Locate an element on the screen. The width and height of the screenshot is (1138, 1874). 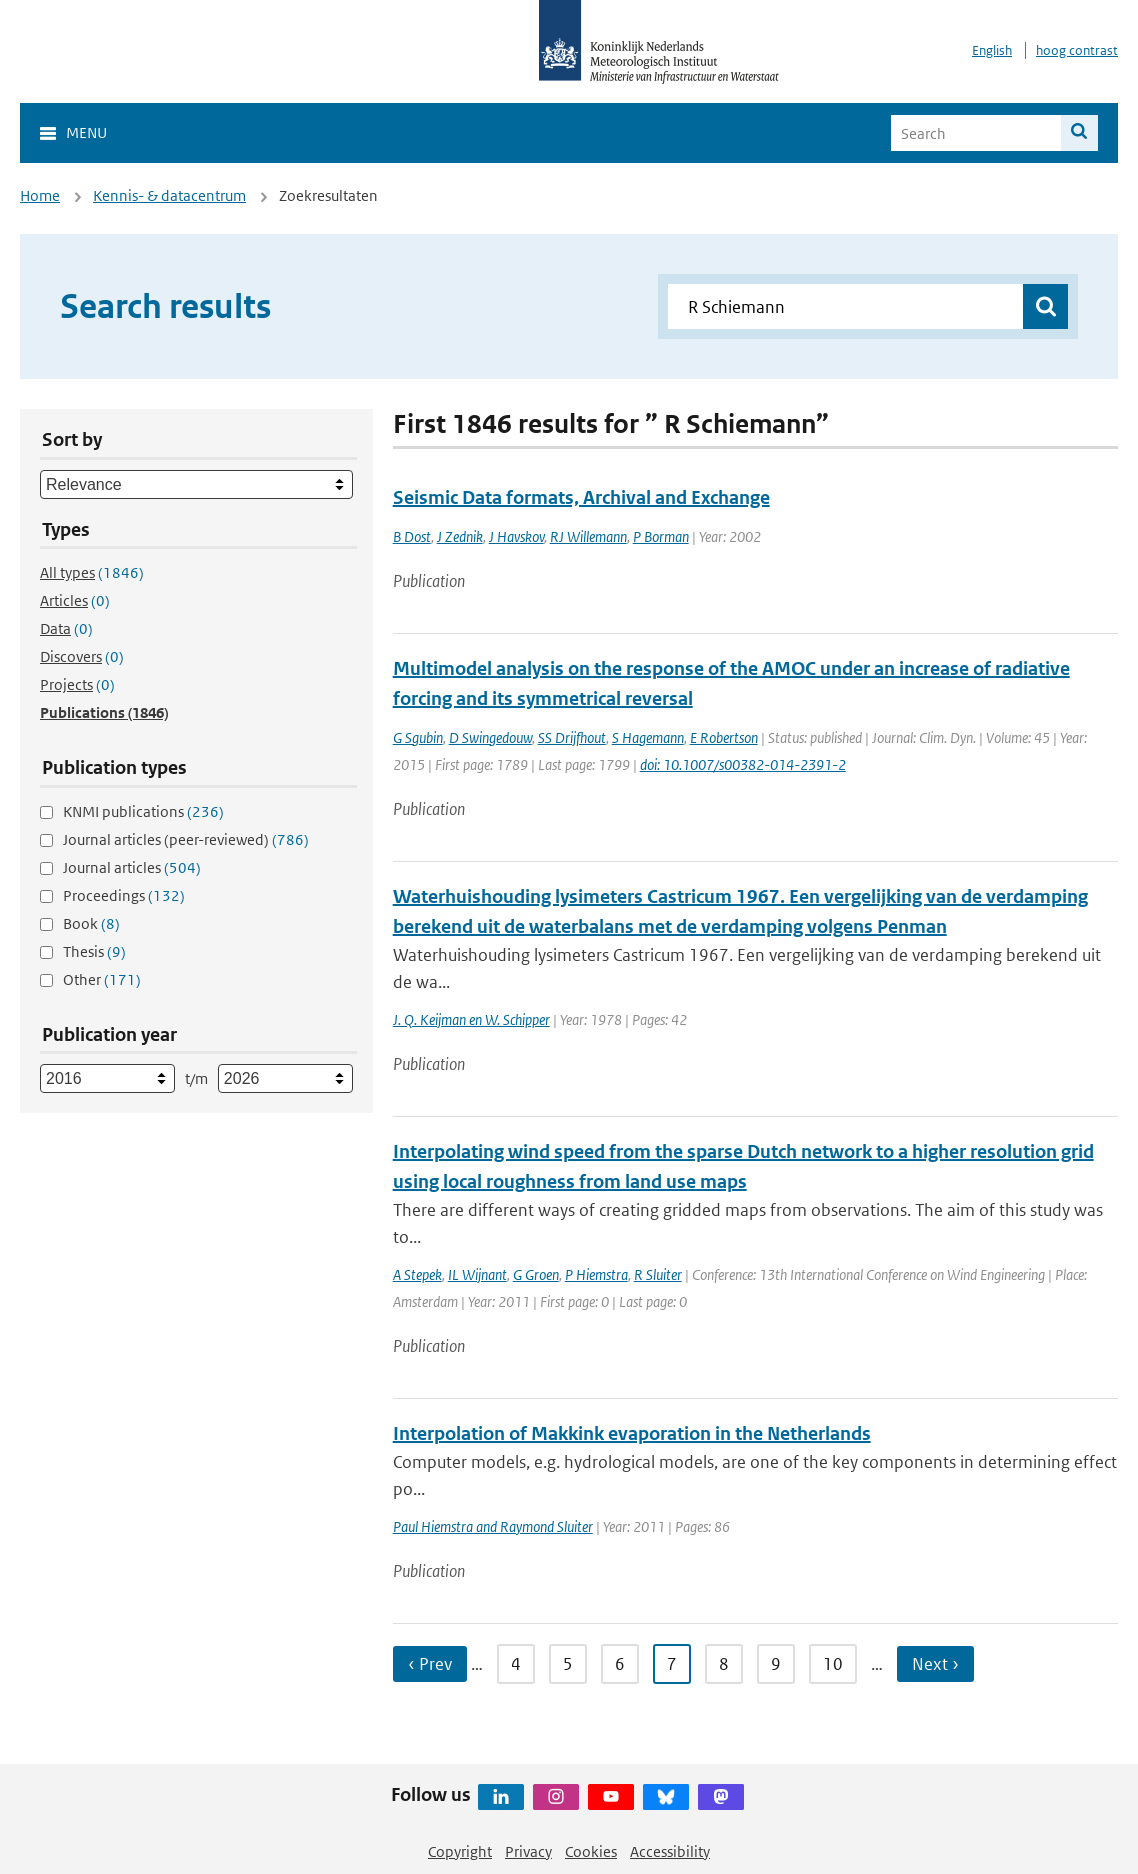
Thesis is located at coordinates (94, 951).